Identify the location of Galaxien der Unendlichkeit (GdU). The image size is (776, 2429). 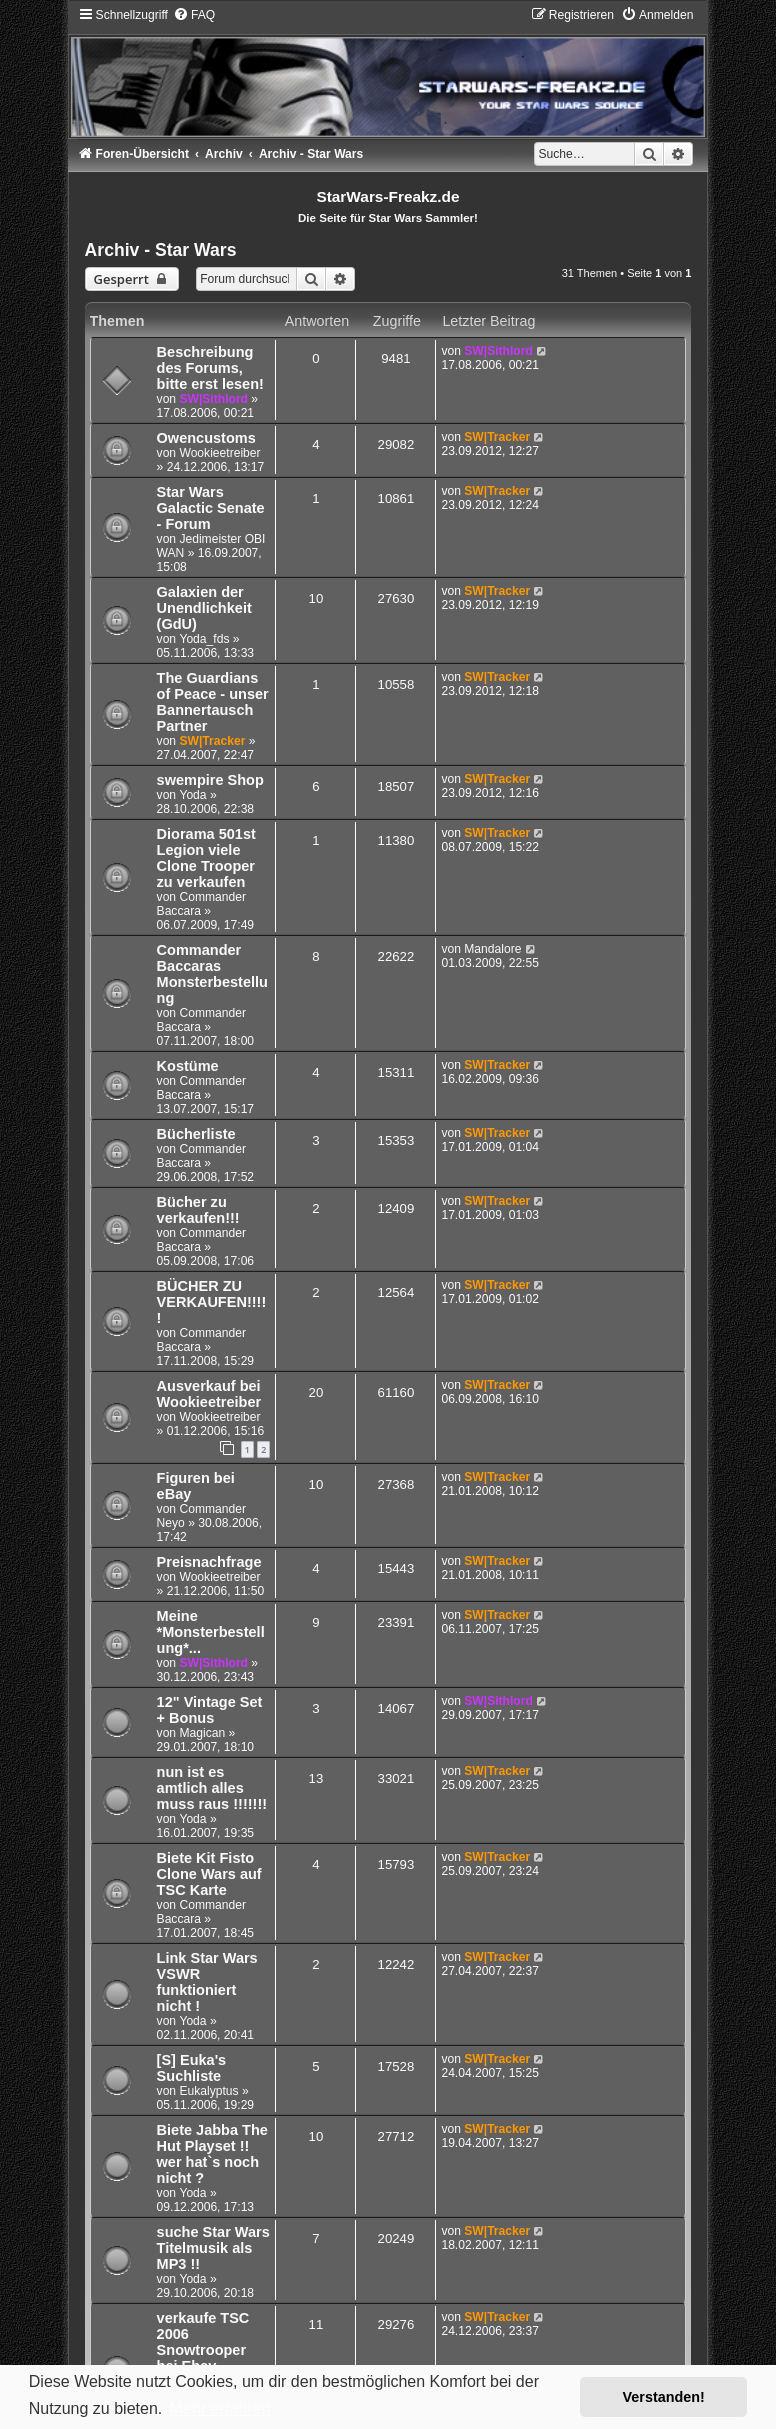
(204, 608).